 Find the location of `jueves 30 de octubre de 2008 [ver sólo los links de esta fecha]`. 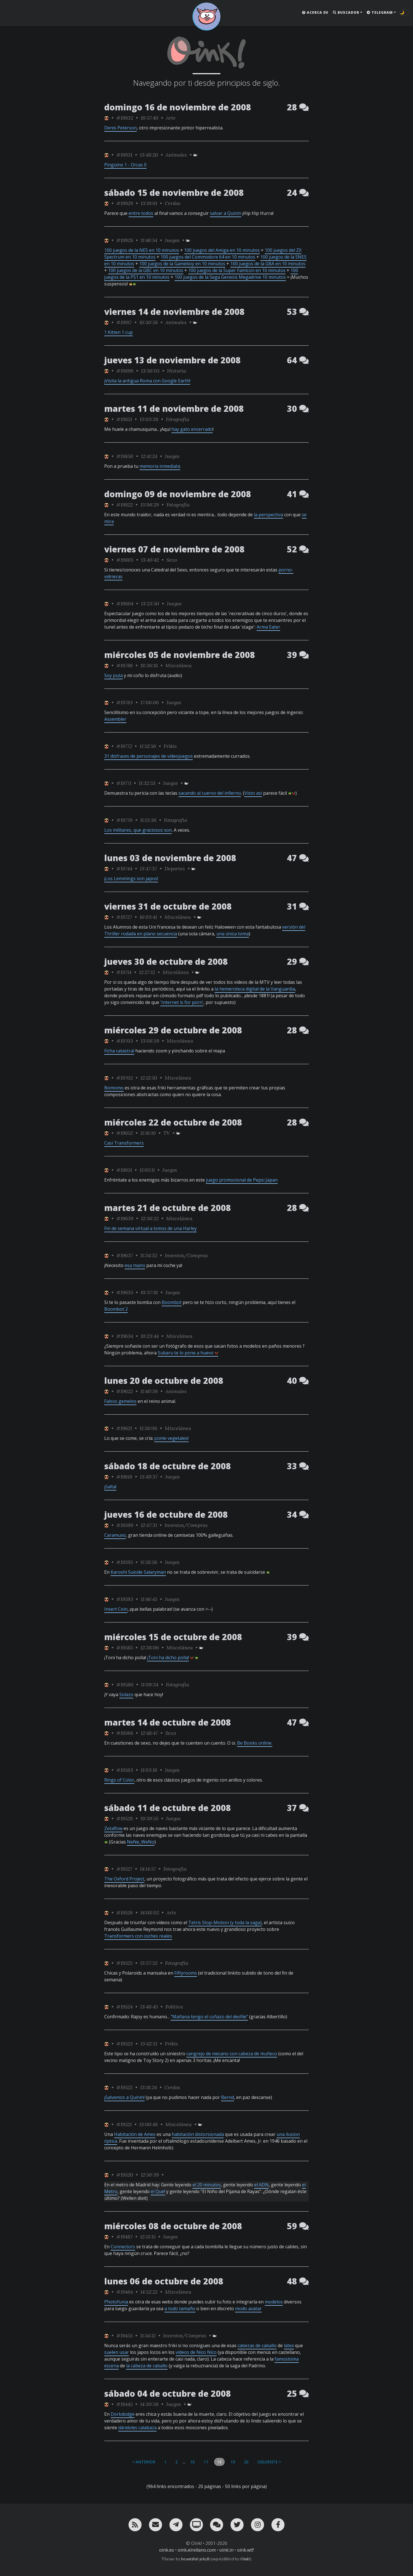

jueves 30 de octubre de 2008 [ver sólo los links de esta fecha] is located at coordinates (166, 961).